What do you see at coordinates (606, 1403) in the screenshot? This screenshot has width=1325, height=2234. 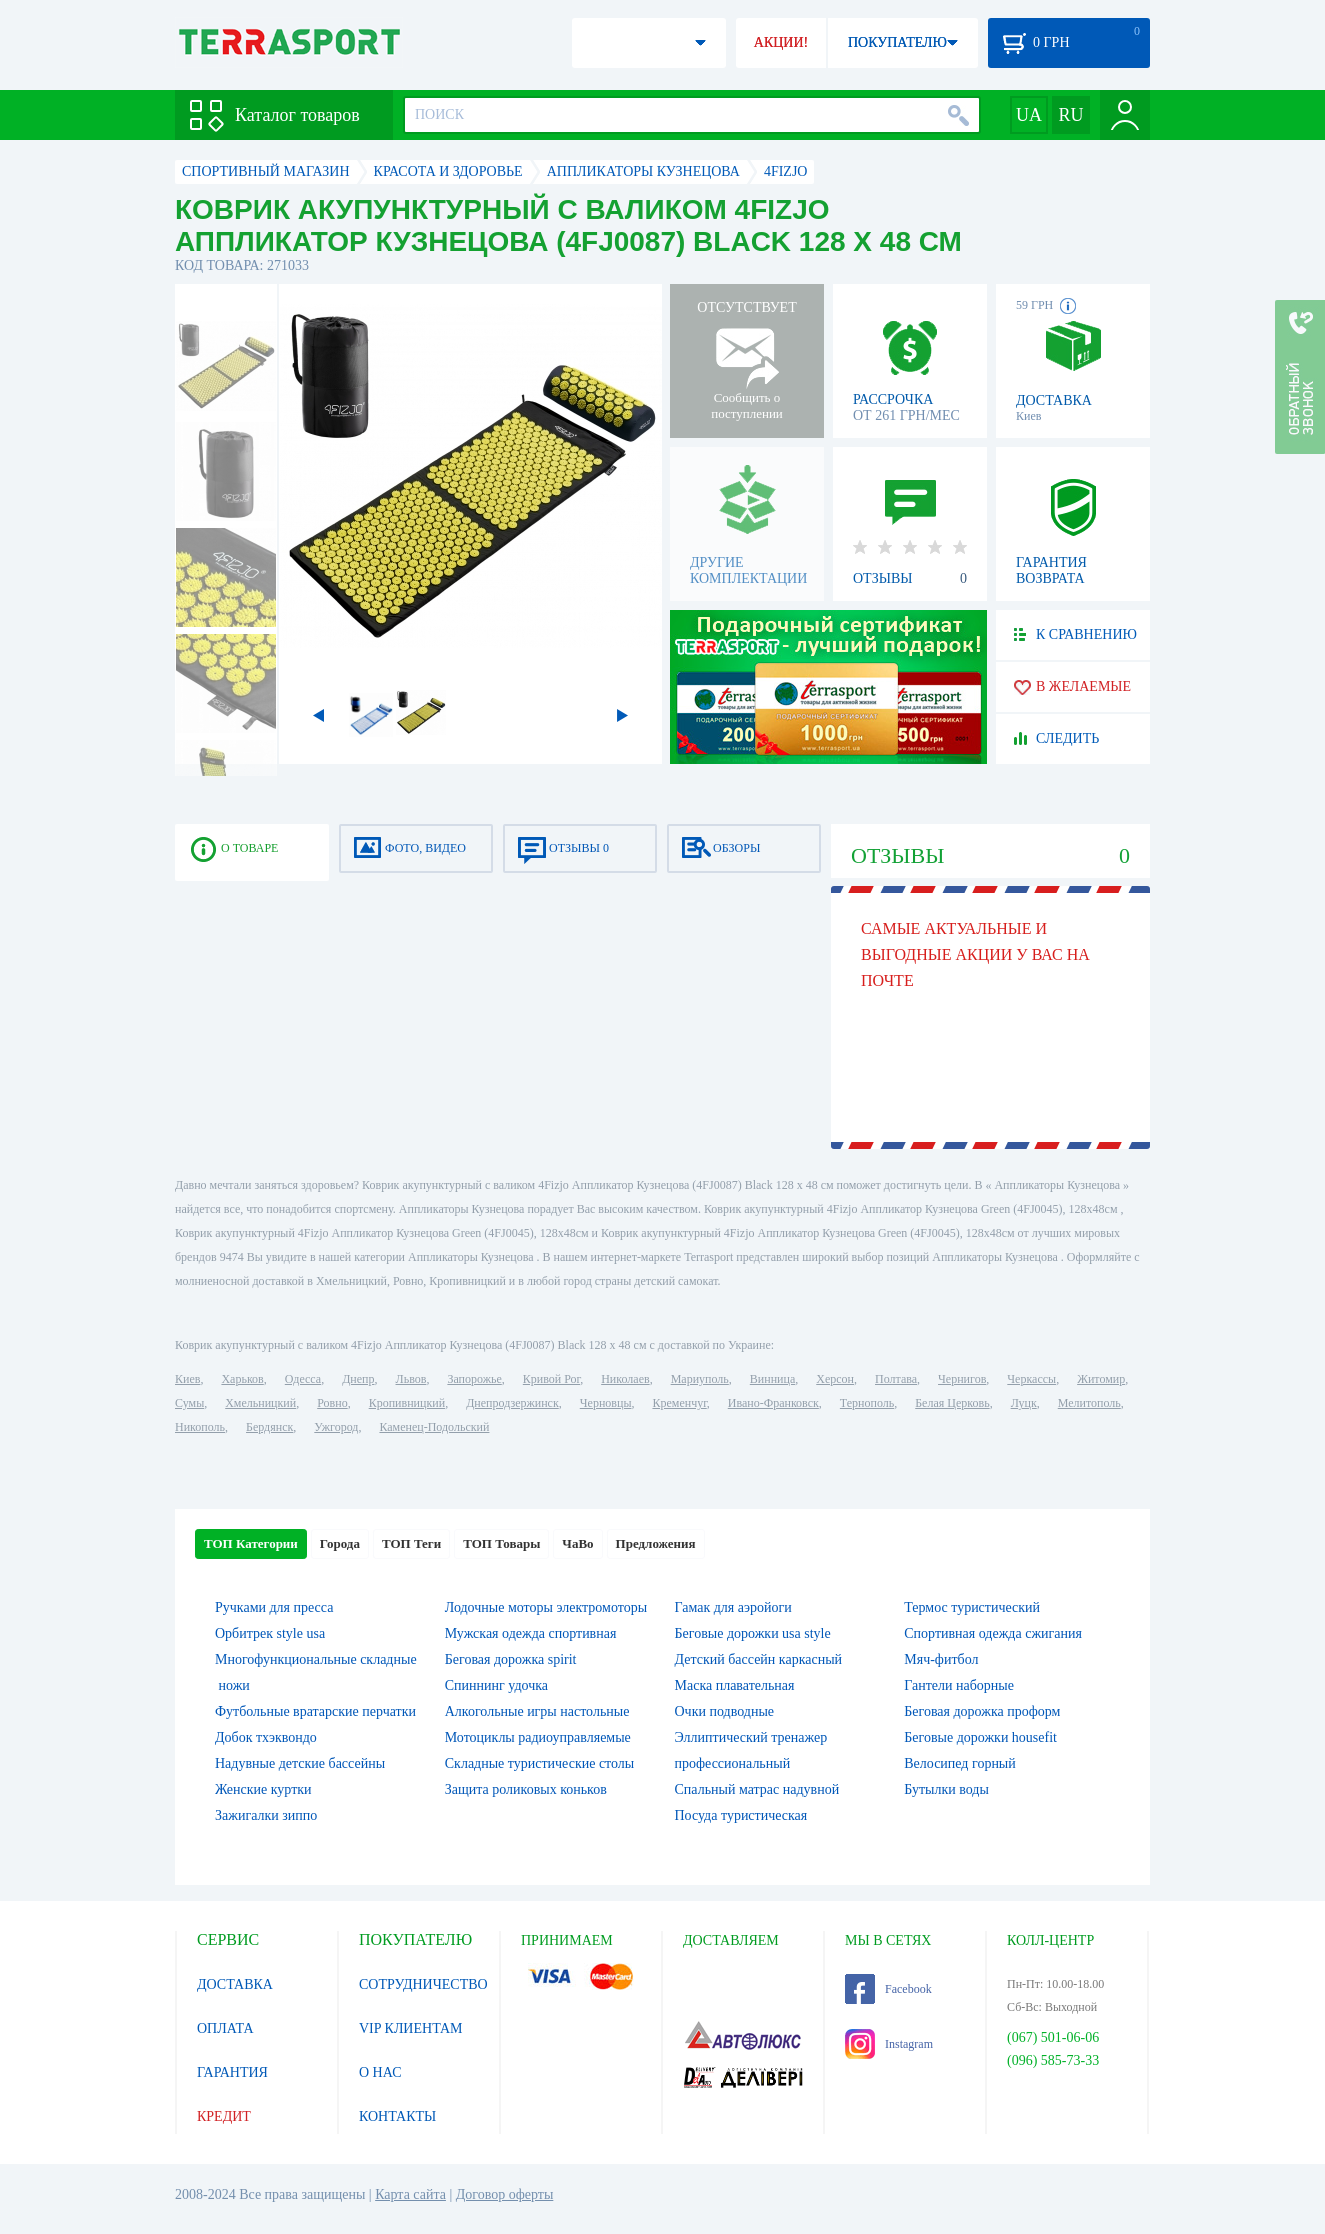 I see `Черновцы` at bounding box center [606, 1403].